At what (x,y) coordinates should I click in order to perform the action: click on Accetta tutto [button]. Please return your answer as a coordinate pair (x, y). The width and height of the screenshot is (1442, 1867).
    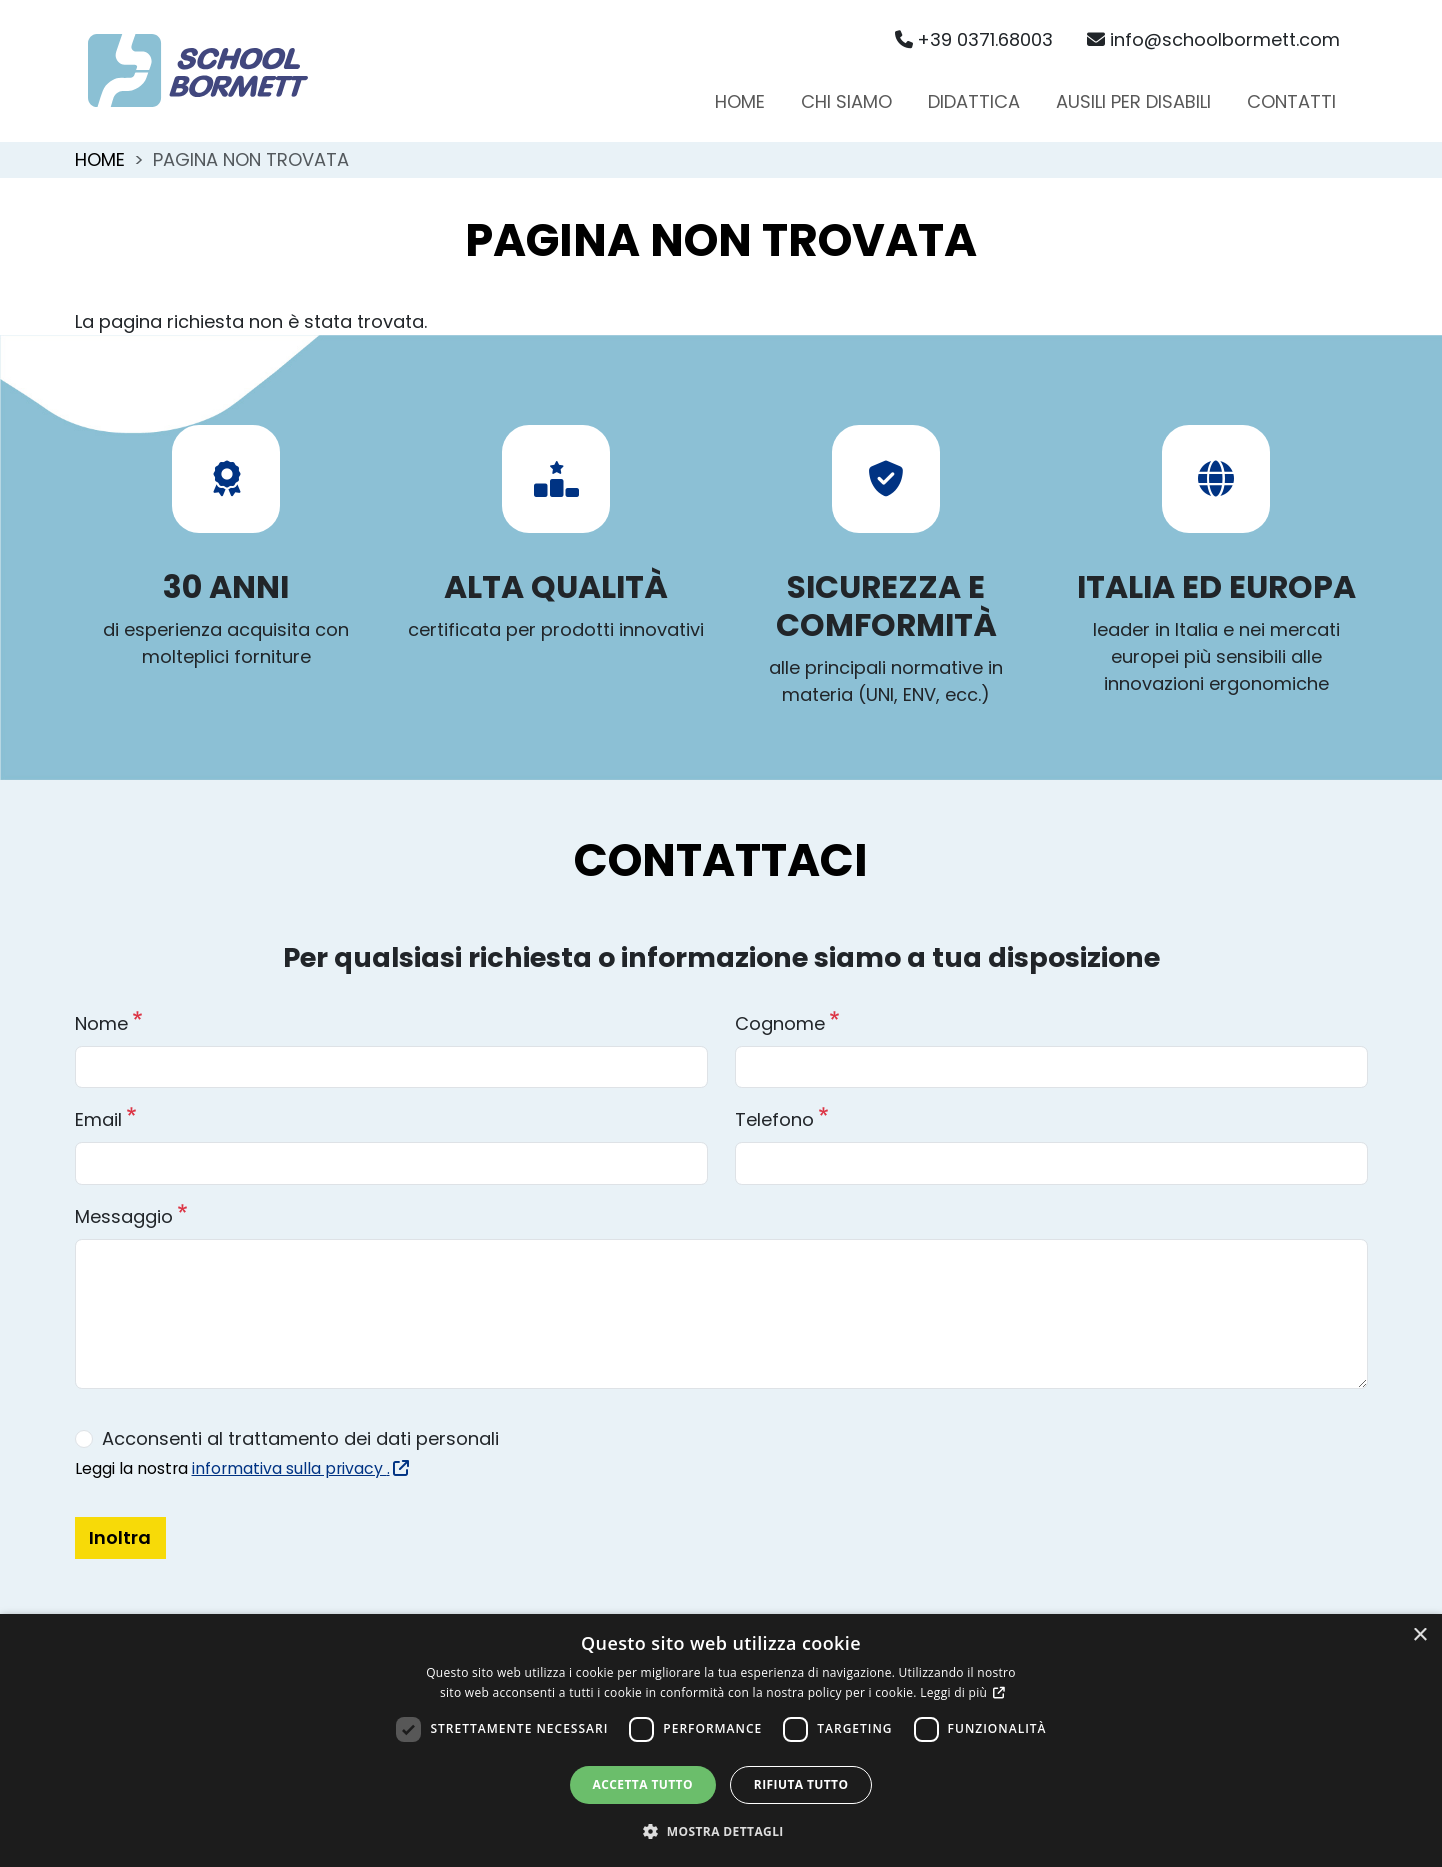
    Looking at the image, I should click on (643, 1784).